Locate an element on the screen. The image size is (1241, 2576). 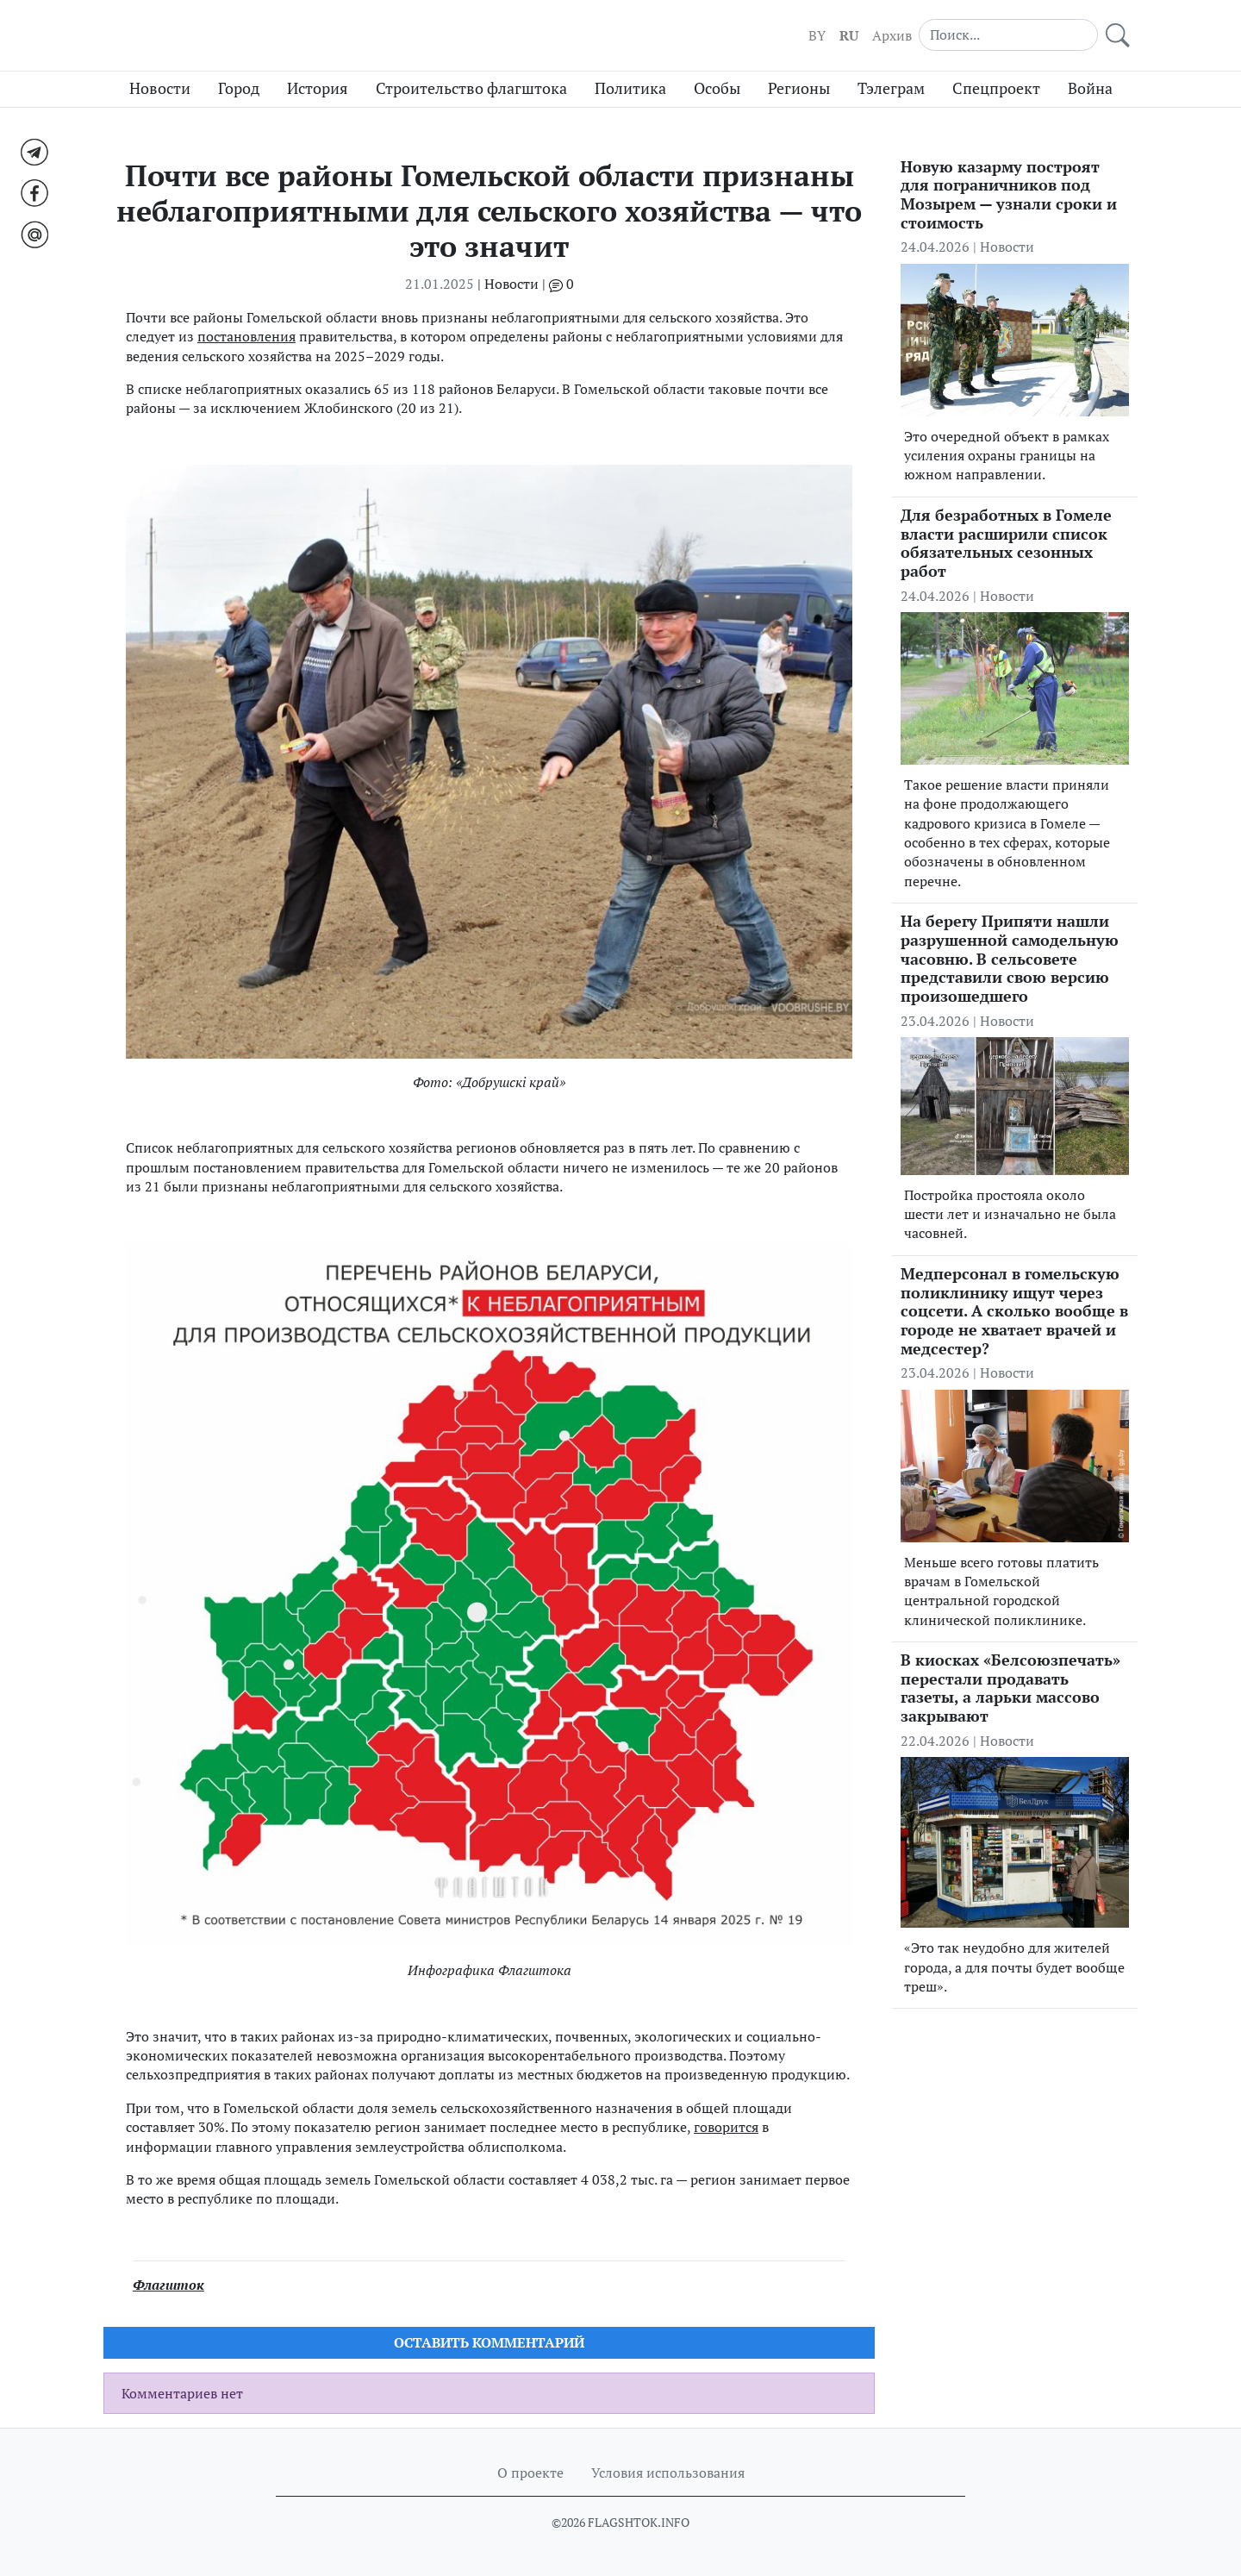
Архив is located at coordinates (892, 35).